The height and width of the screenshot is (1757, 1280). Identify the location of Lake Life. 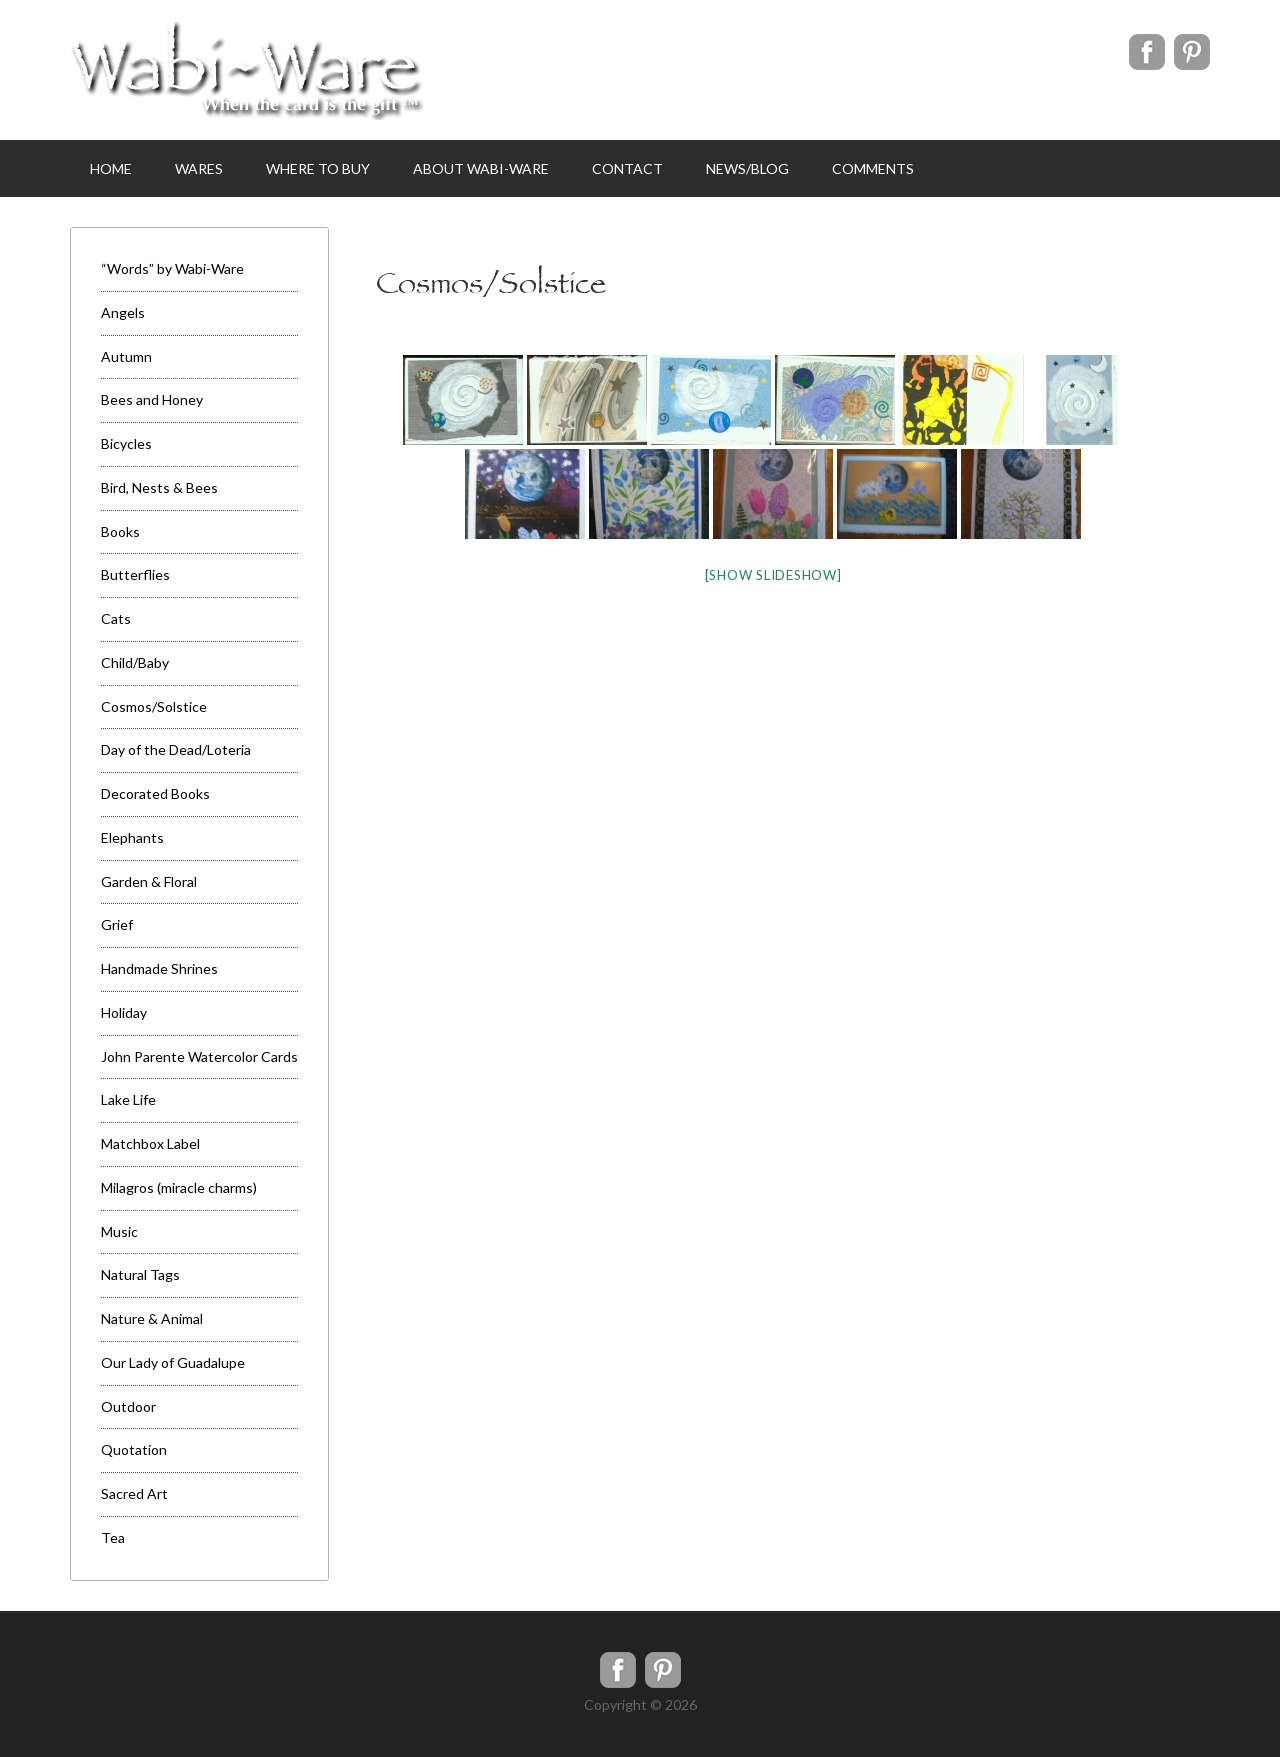
(128, 1099).